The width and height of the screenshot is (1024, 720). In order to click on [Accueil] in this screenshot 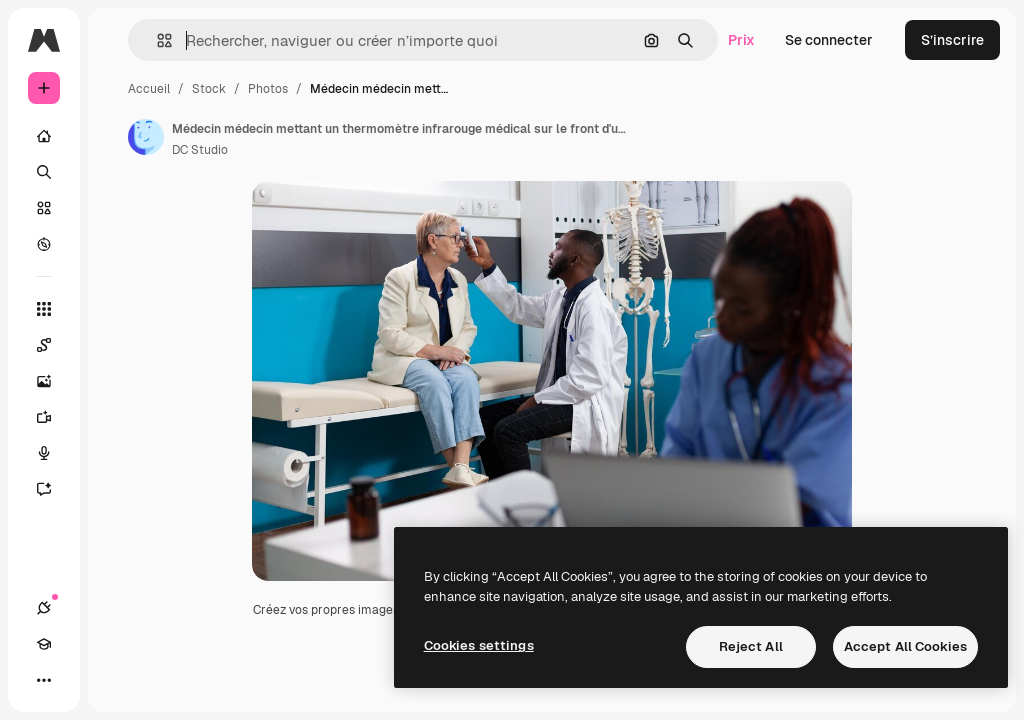, I will do `click(44, 136)`.